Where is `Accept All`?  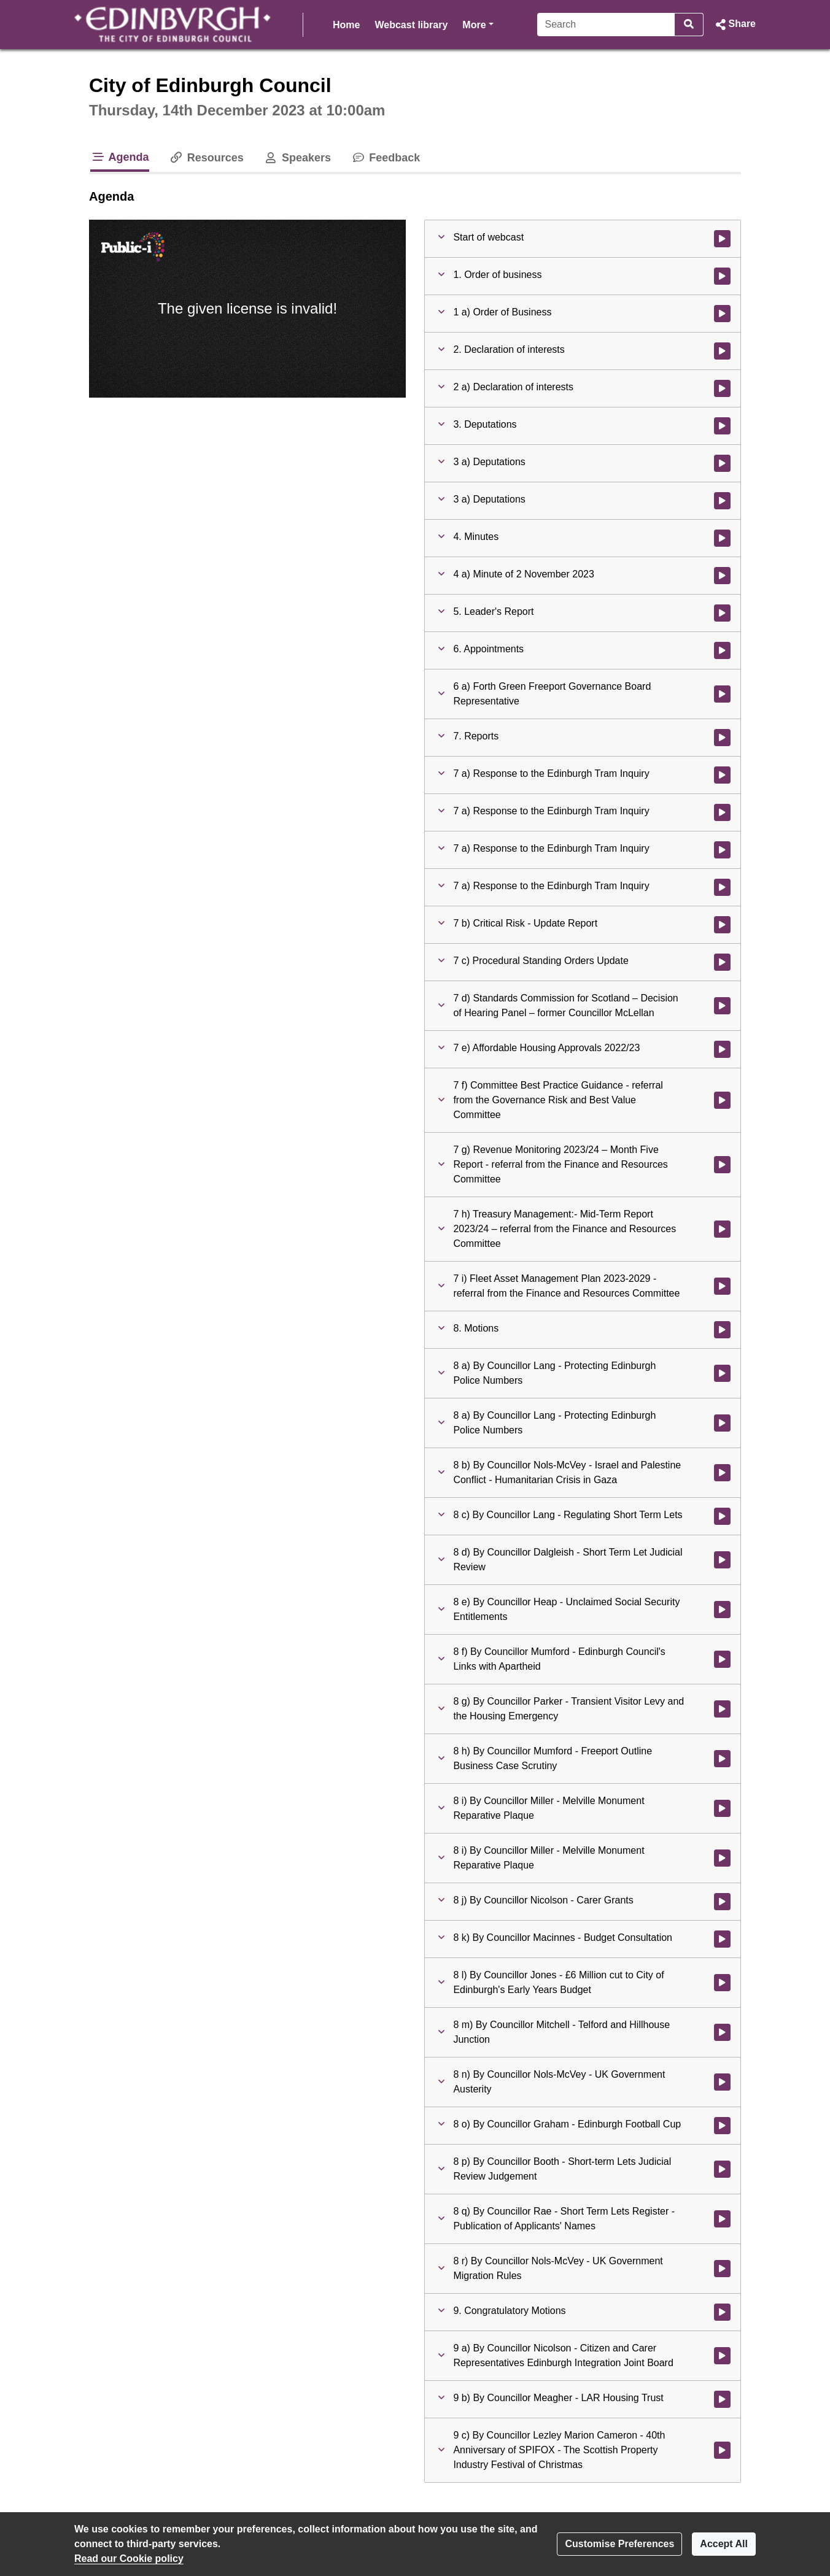
Accept All is located at coordinates (724, 2544).